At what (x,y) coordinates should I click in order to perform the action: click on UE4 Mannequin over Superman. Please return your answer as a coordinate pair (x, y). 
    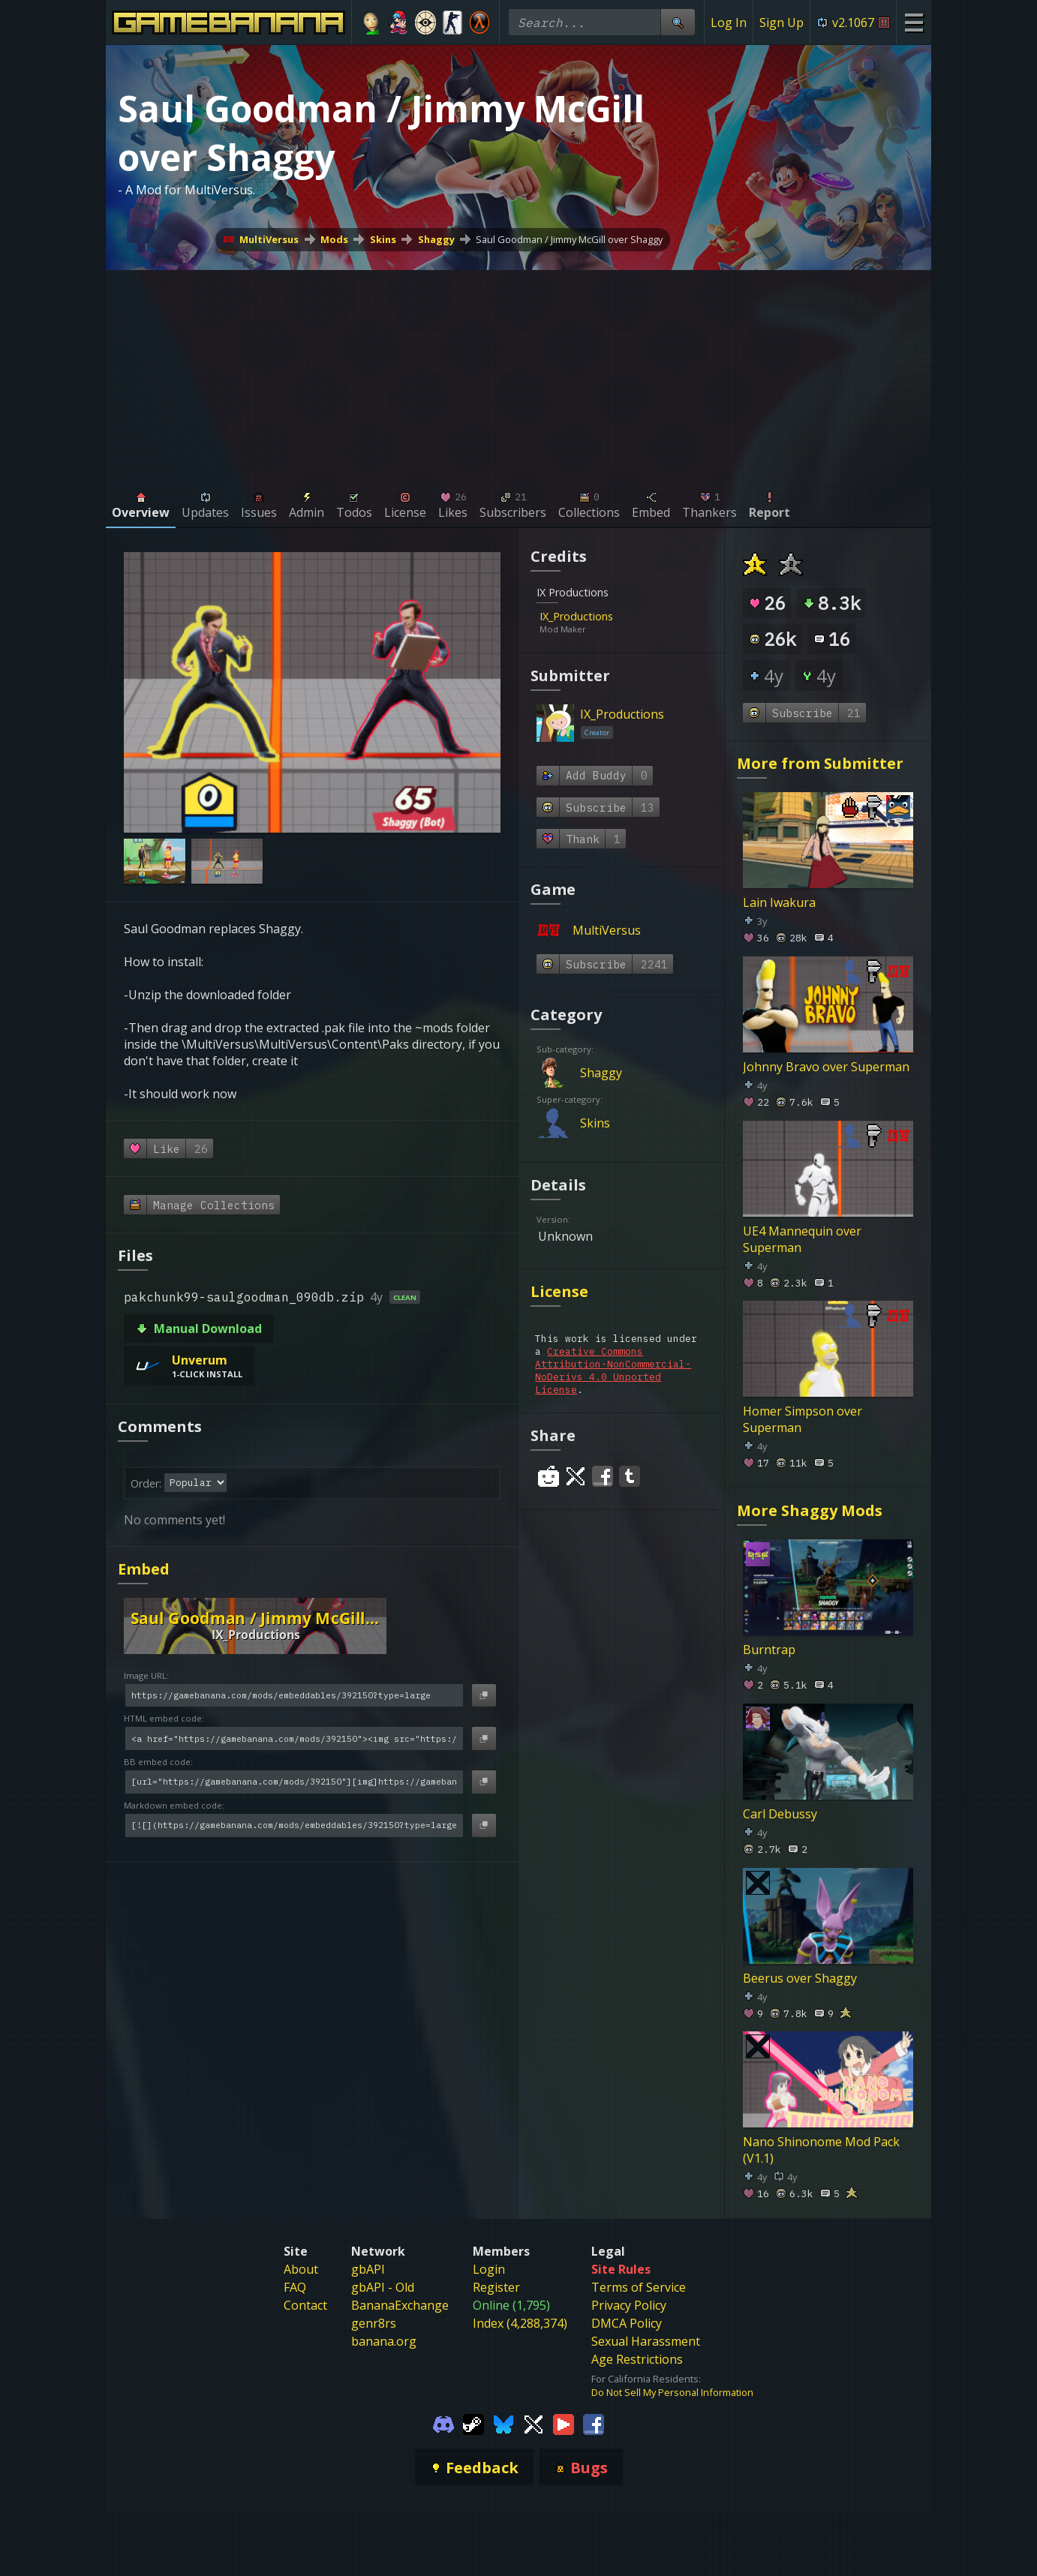
    Looking at the image, I should click on (802, 1238).